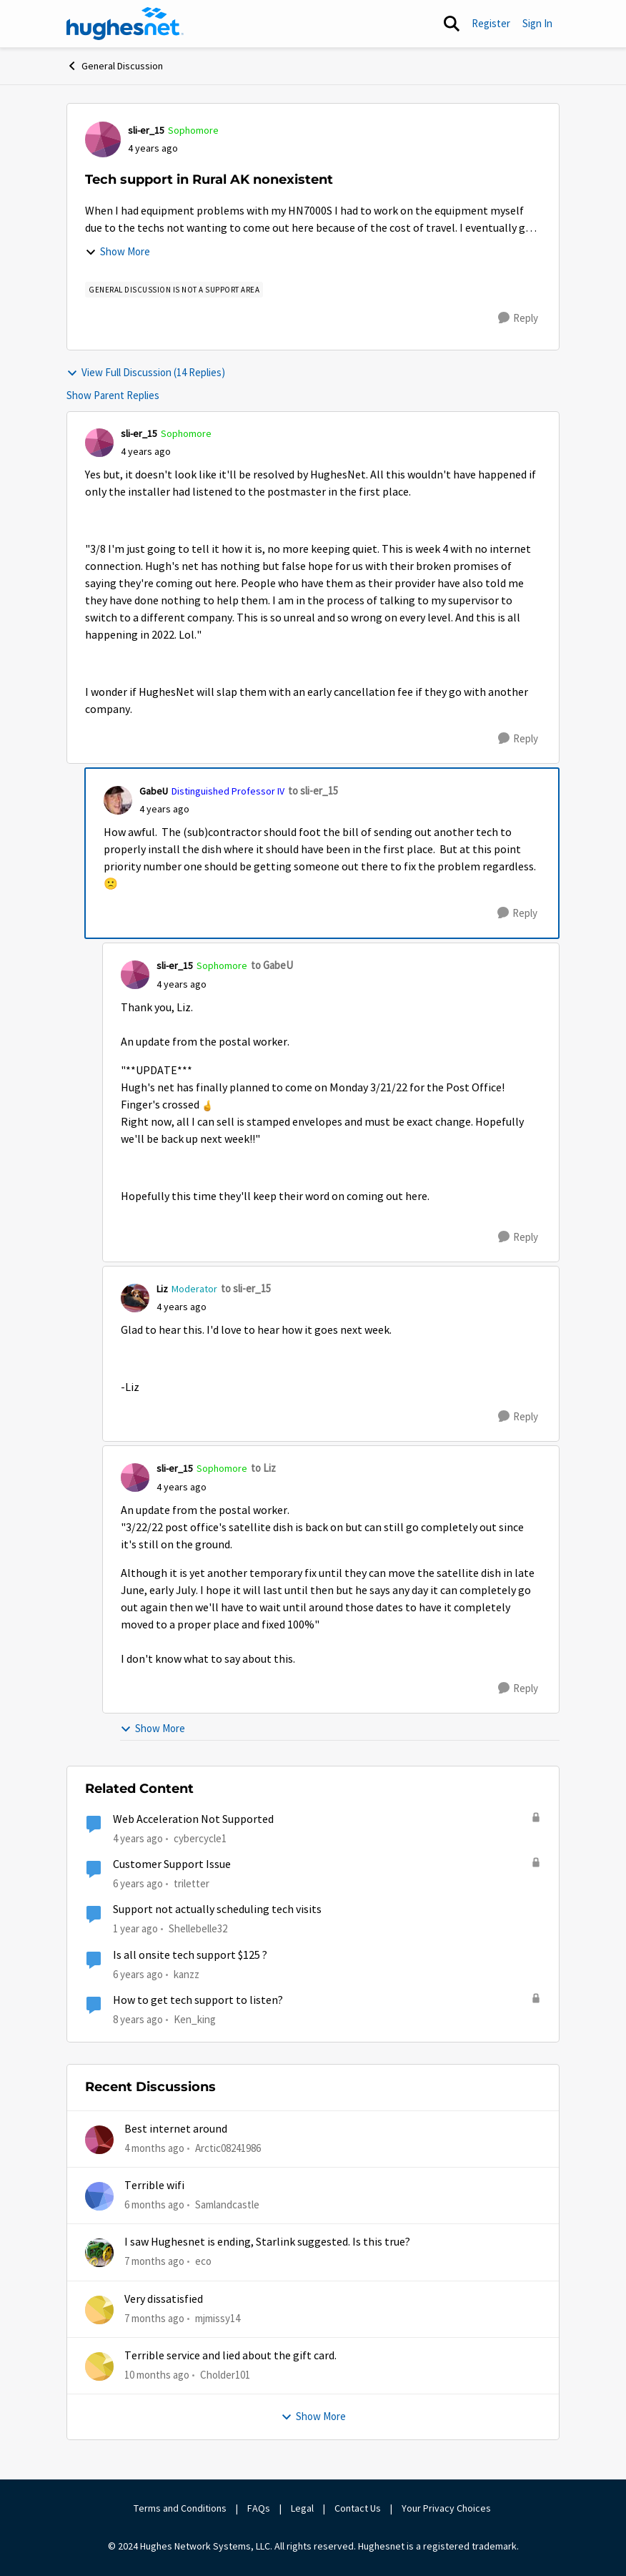  I want to click on eco [View Profile: eco,], so click(203, 2261).